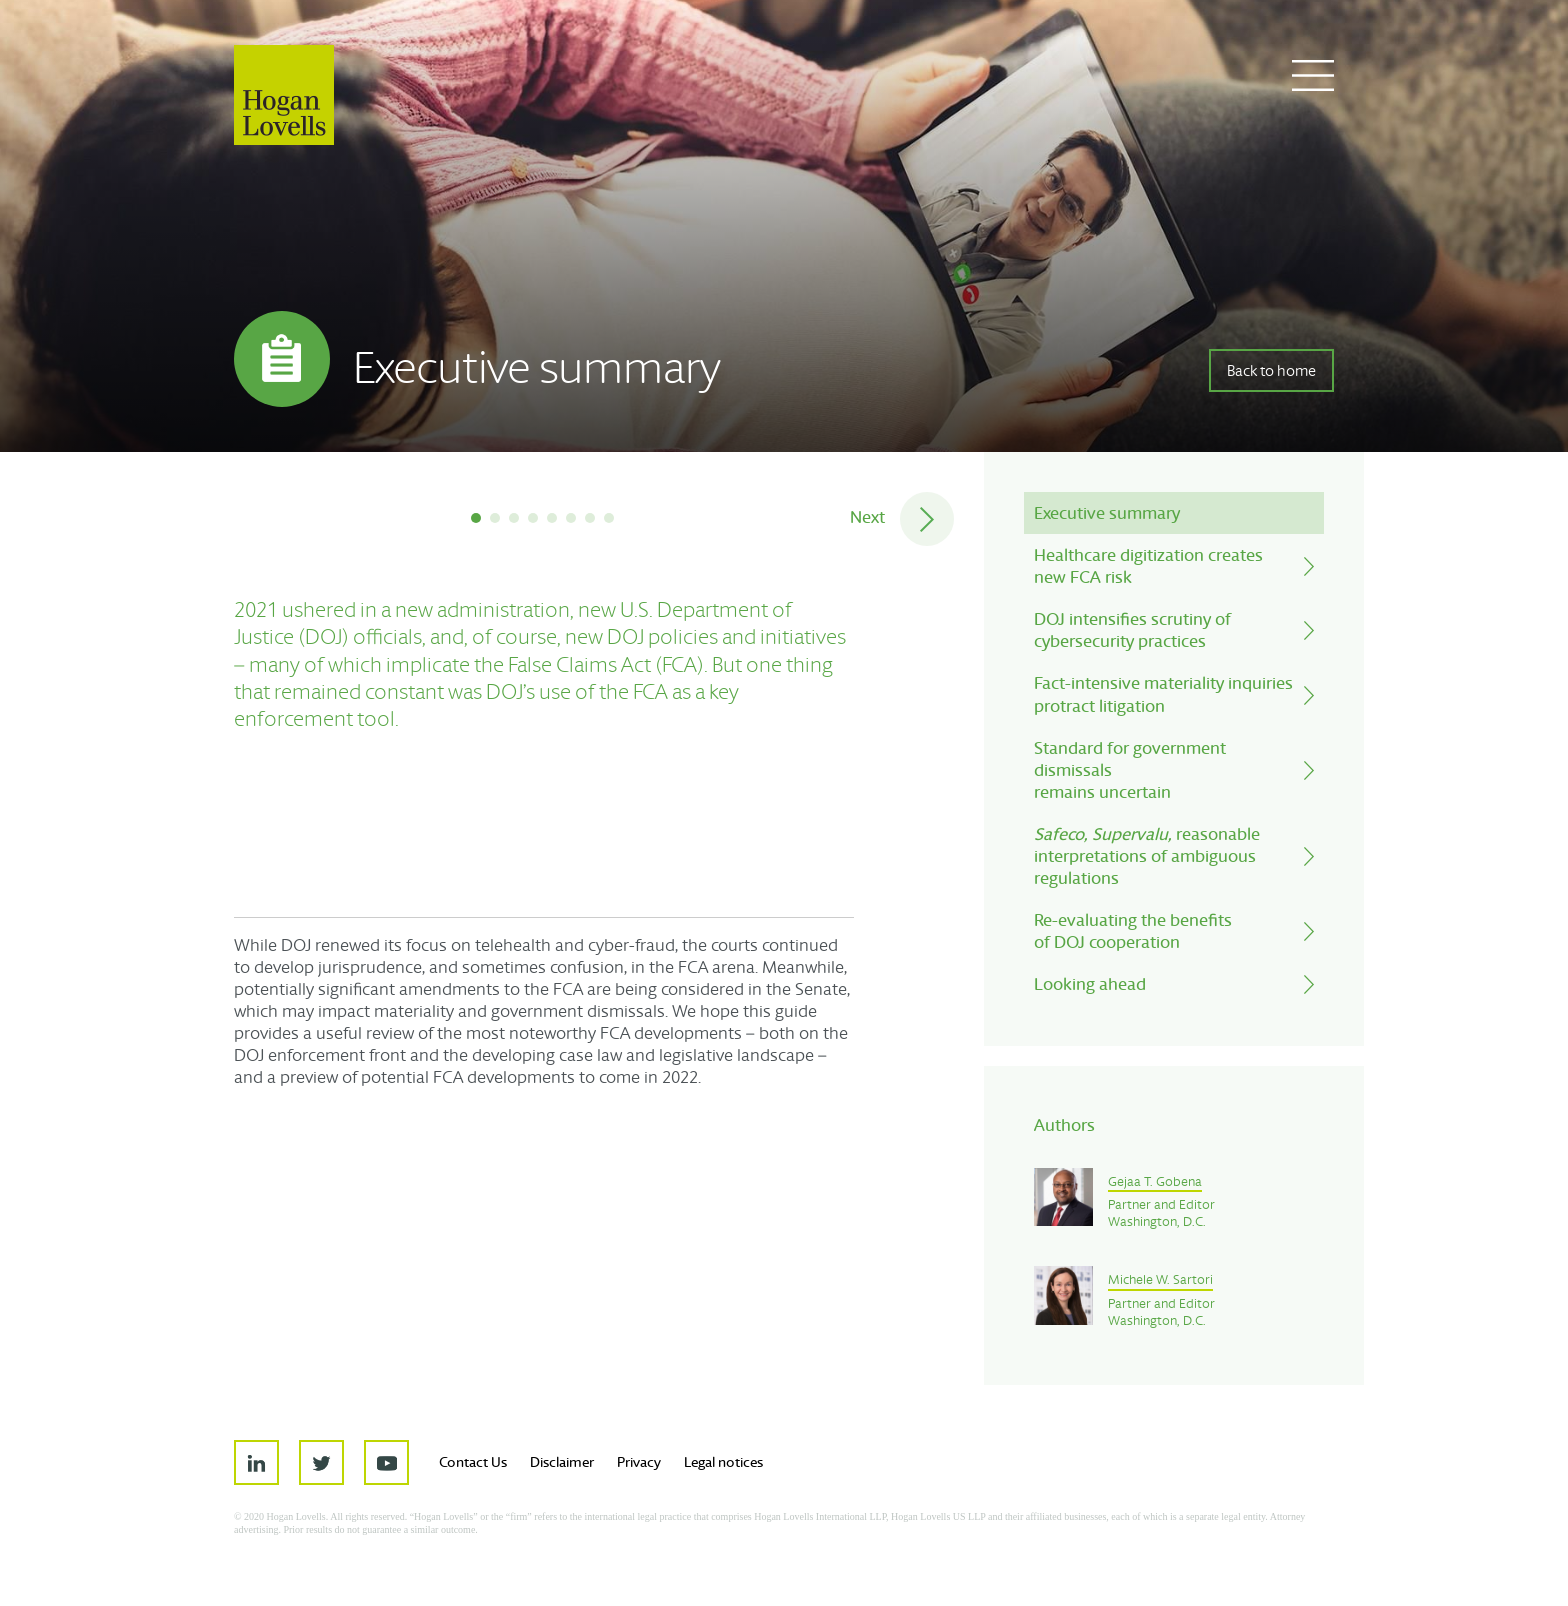  Describe the element at coordinates (1160, 1280) in the screenshot. I see `Michele W. Sartori` at that location.